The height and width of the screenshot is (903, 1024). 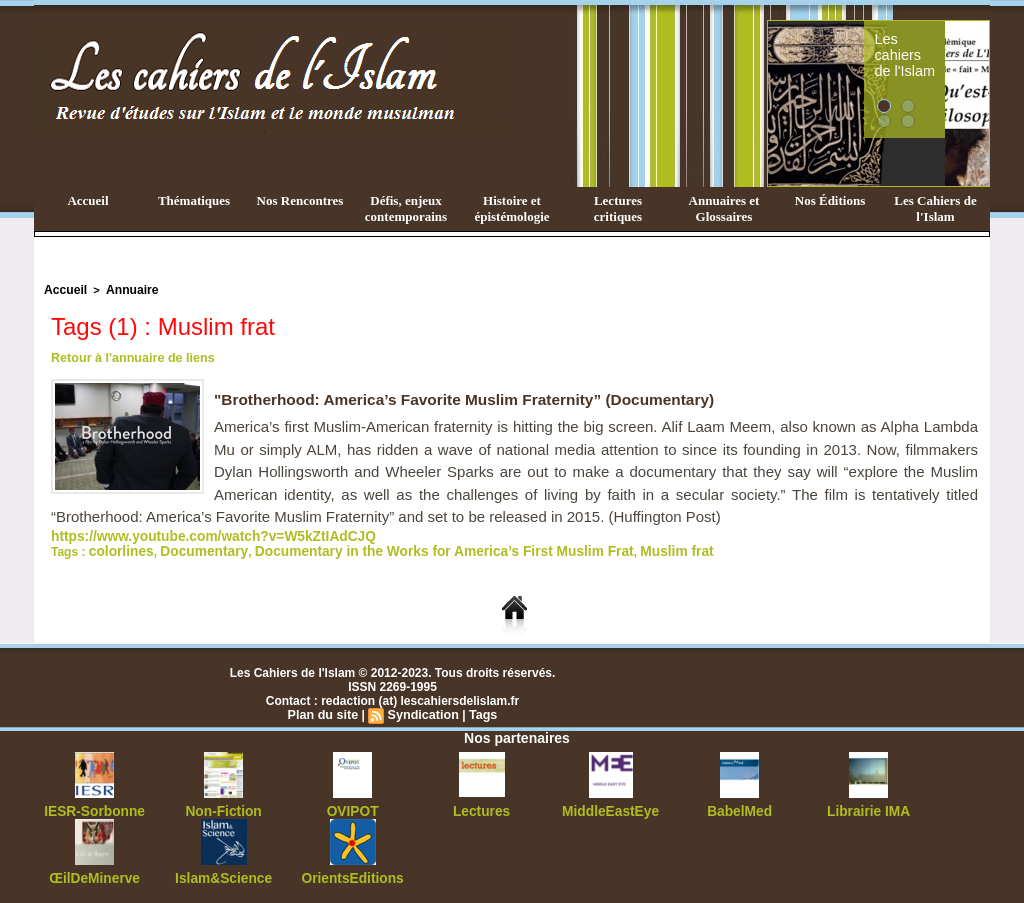 I want to click on OrientsEditions, so click(x=352, y=873).